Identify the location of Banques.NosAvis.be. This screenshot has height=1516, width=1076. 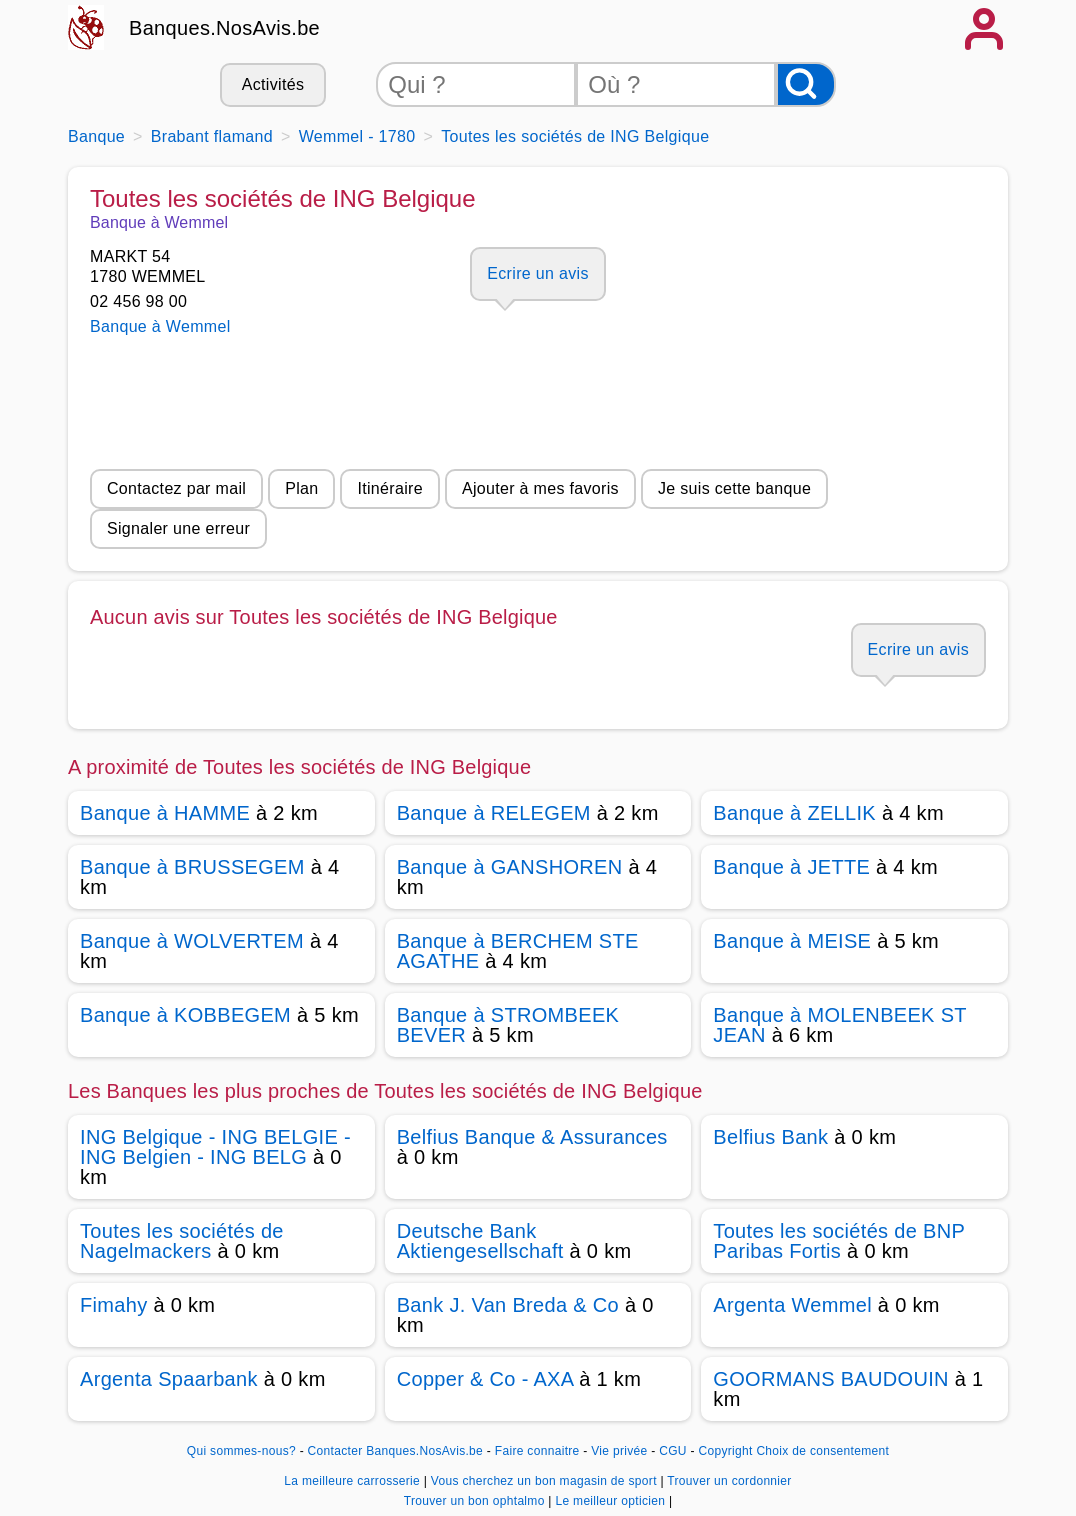
(224, 28).